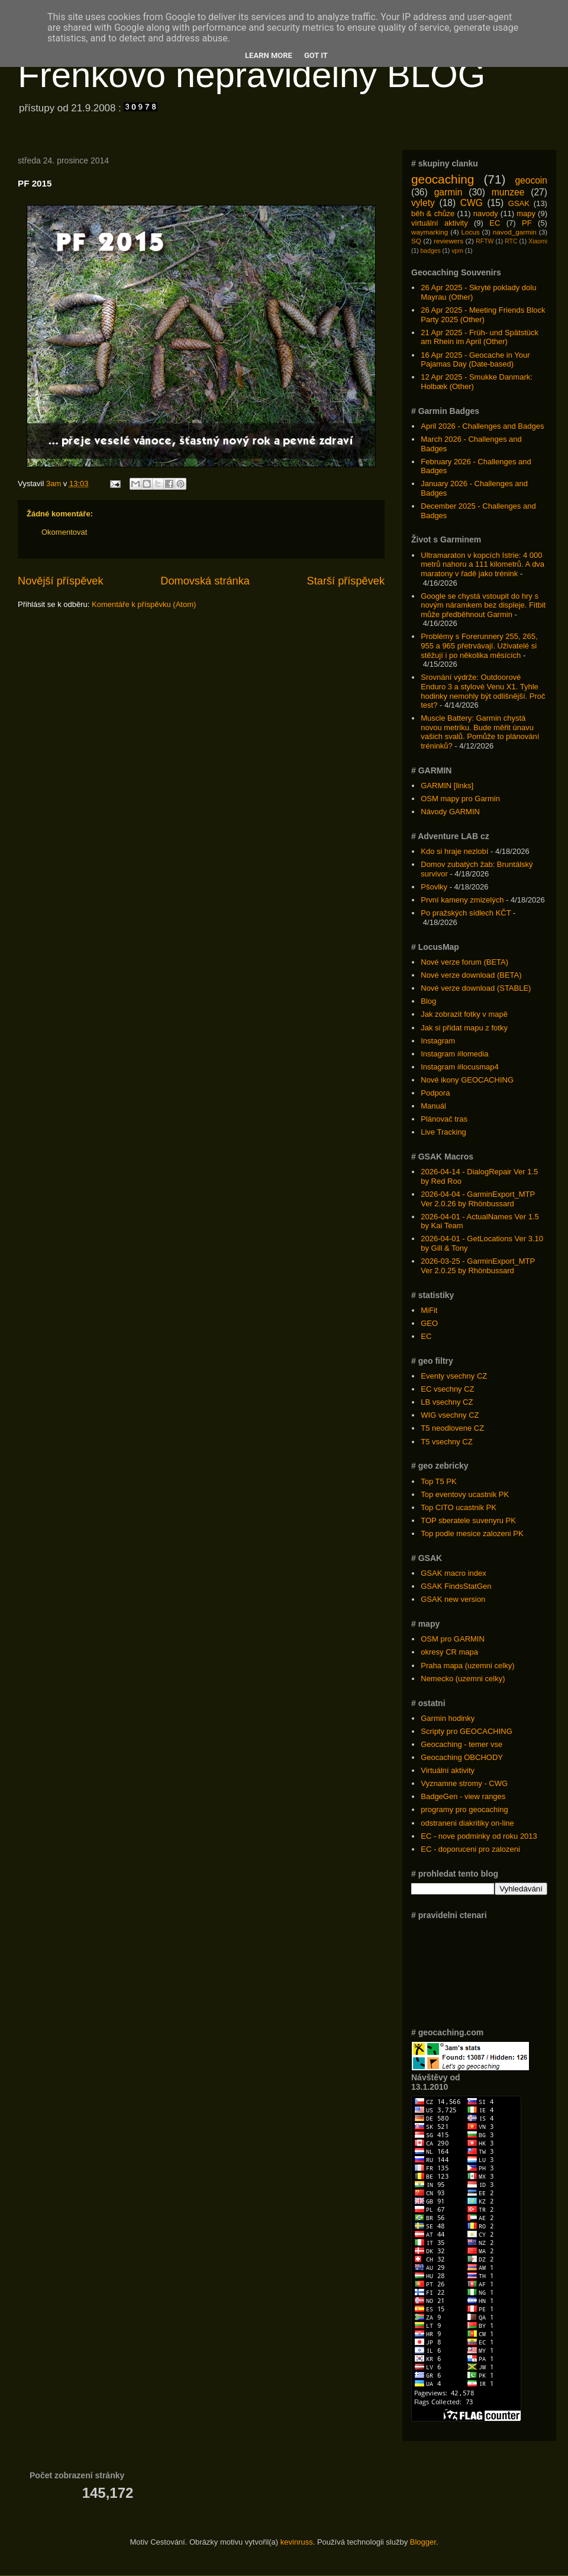 This screenshot has height=2576, width=568. What do you see at coordinates (462, 1757) in the screenshot?
I see `Geocaching OBCHODY` at bounding box center [462, 1757].